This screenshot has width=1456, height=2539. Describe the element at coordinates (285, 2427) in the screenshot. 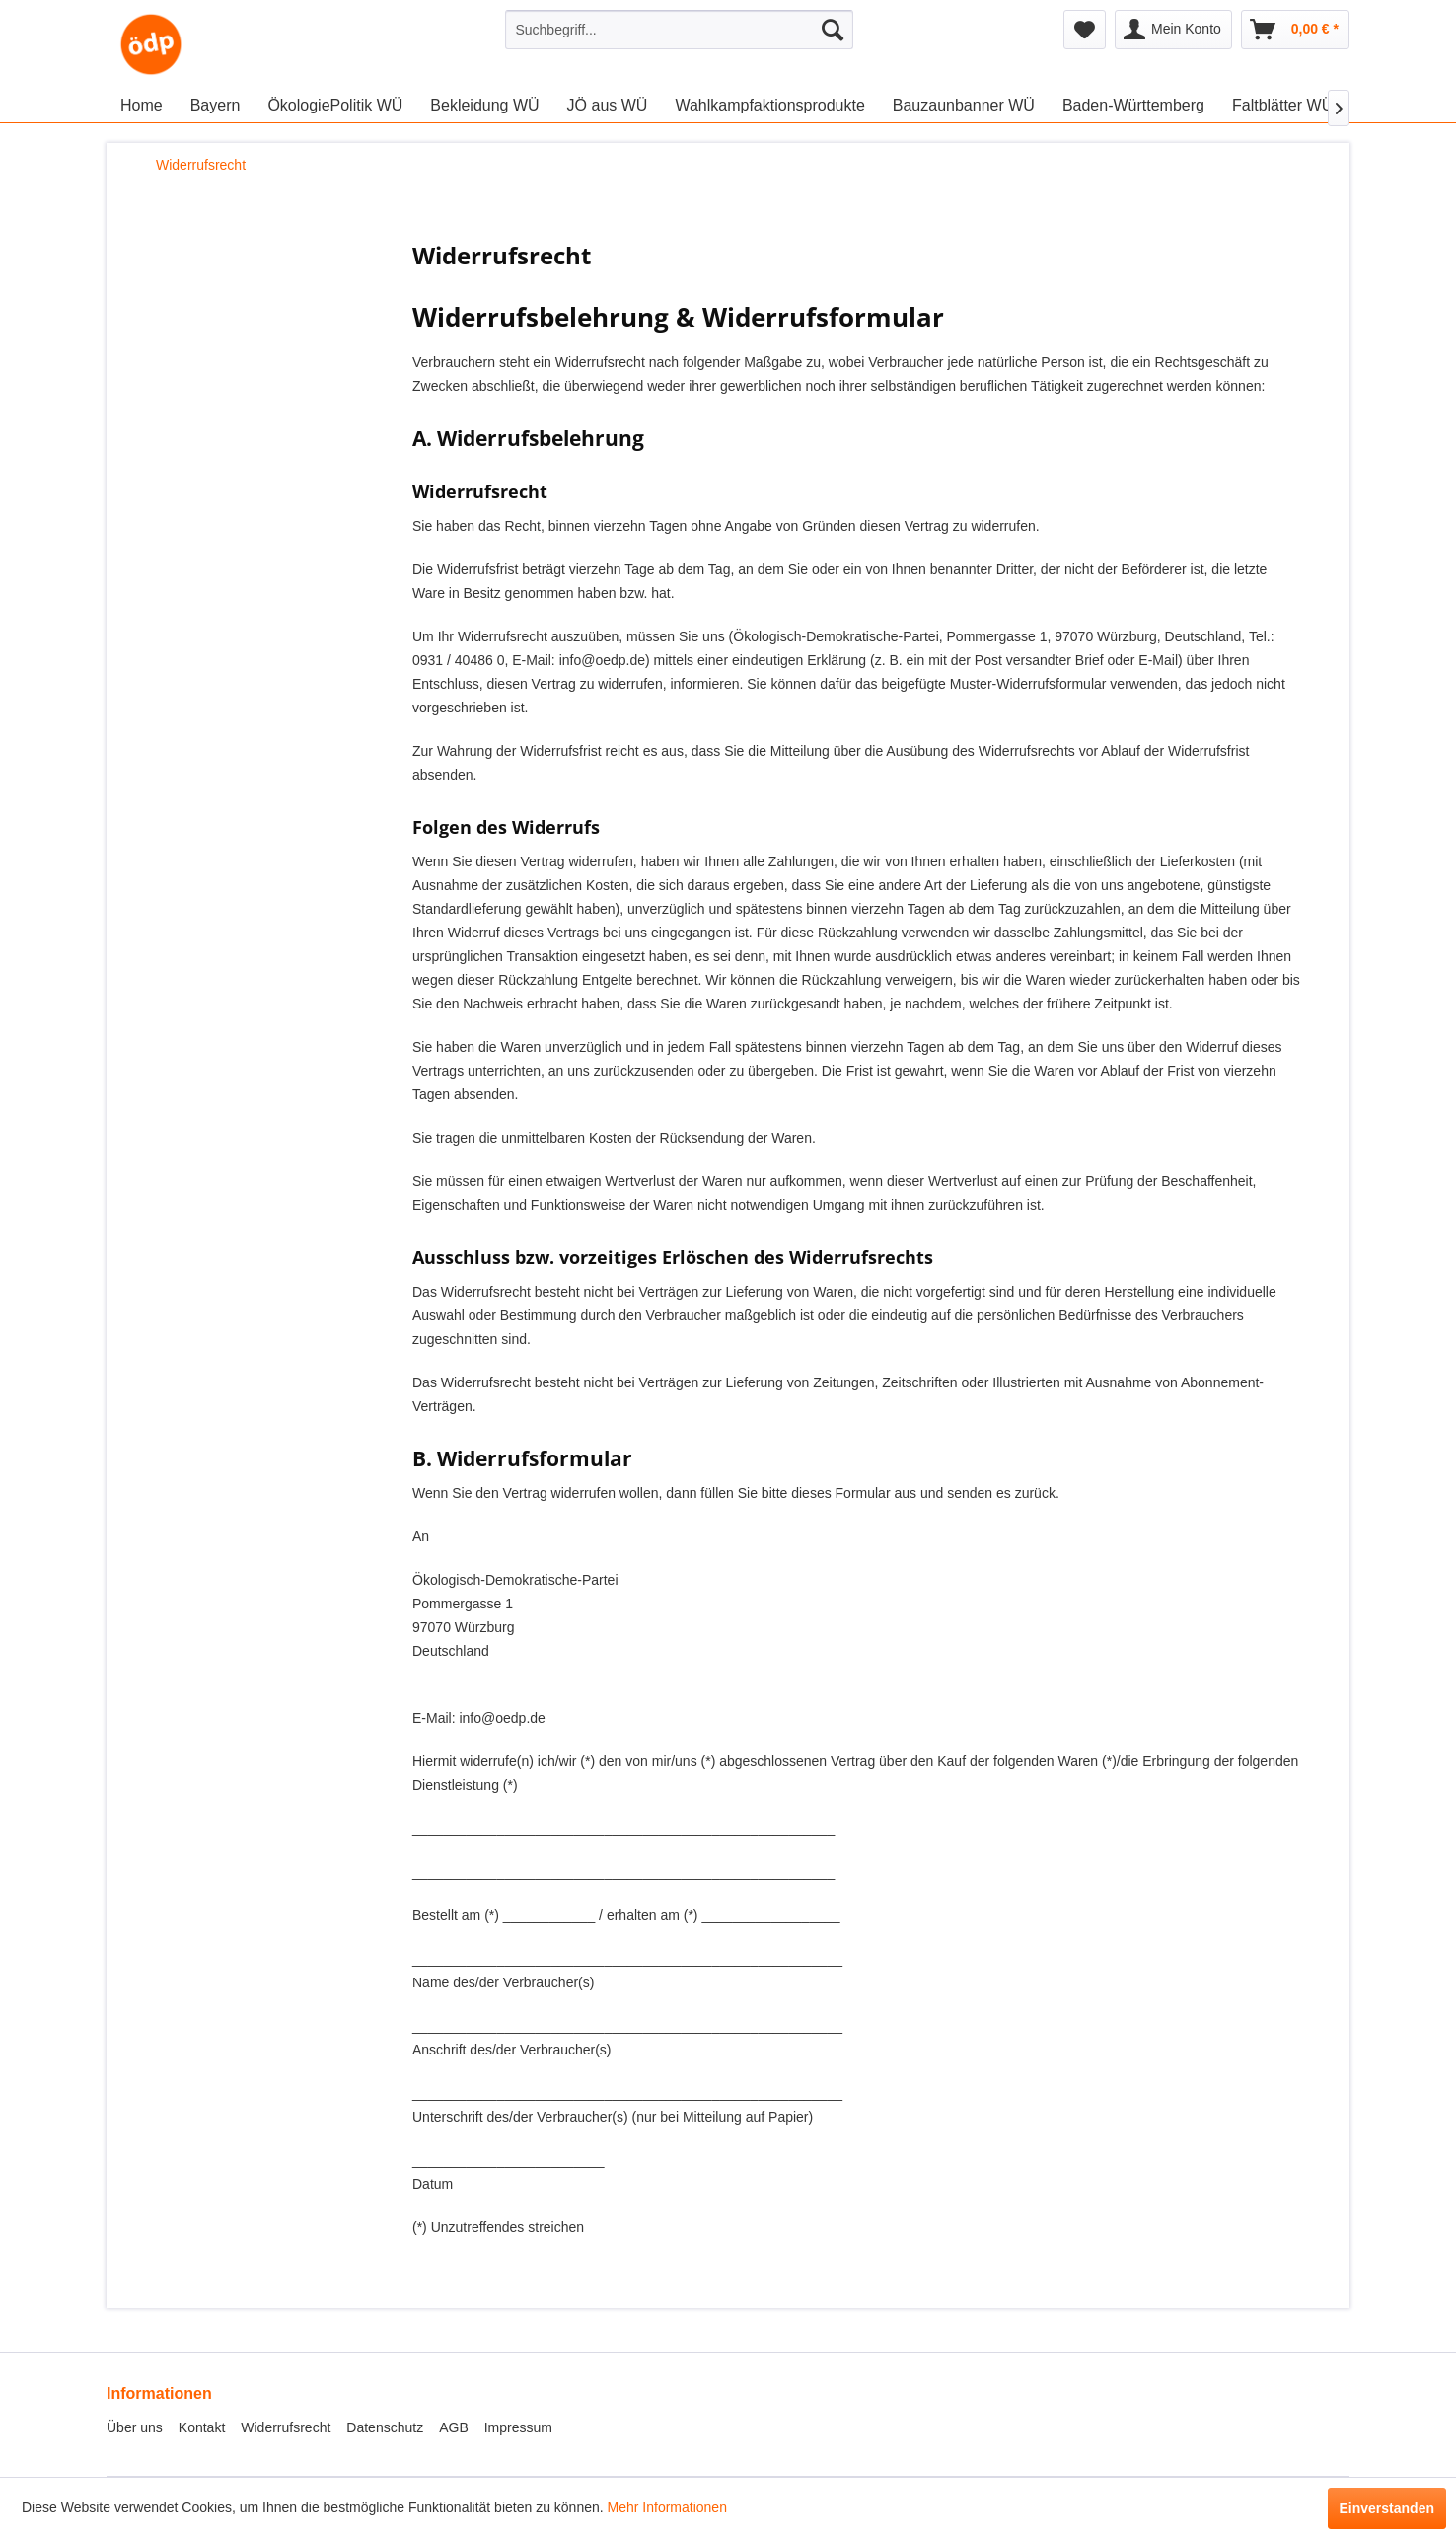

I see `Widerrufsrecht` at that location.